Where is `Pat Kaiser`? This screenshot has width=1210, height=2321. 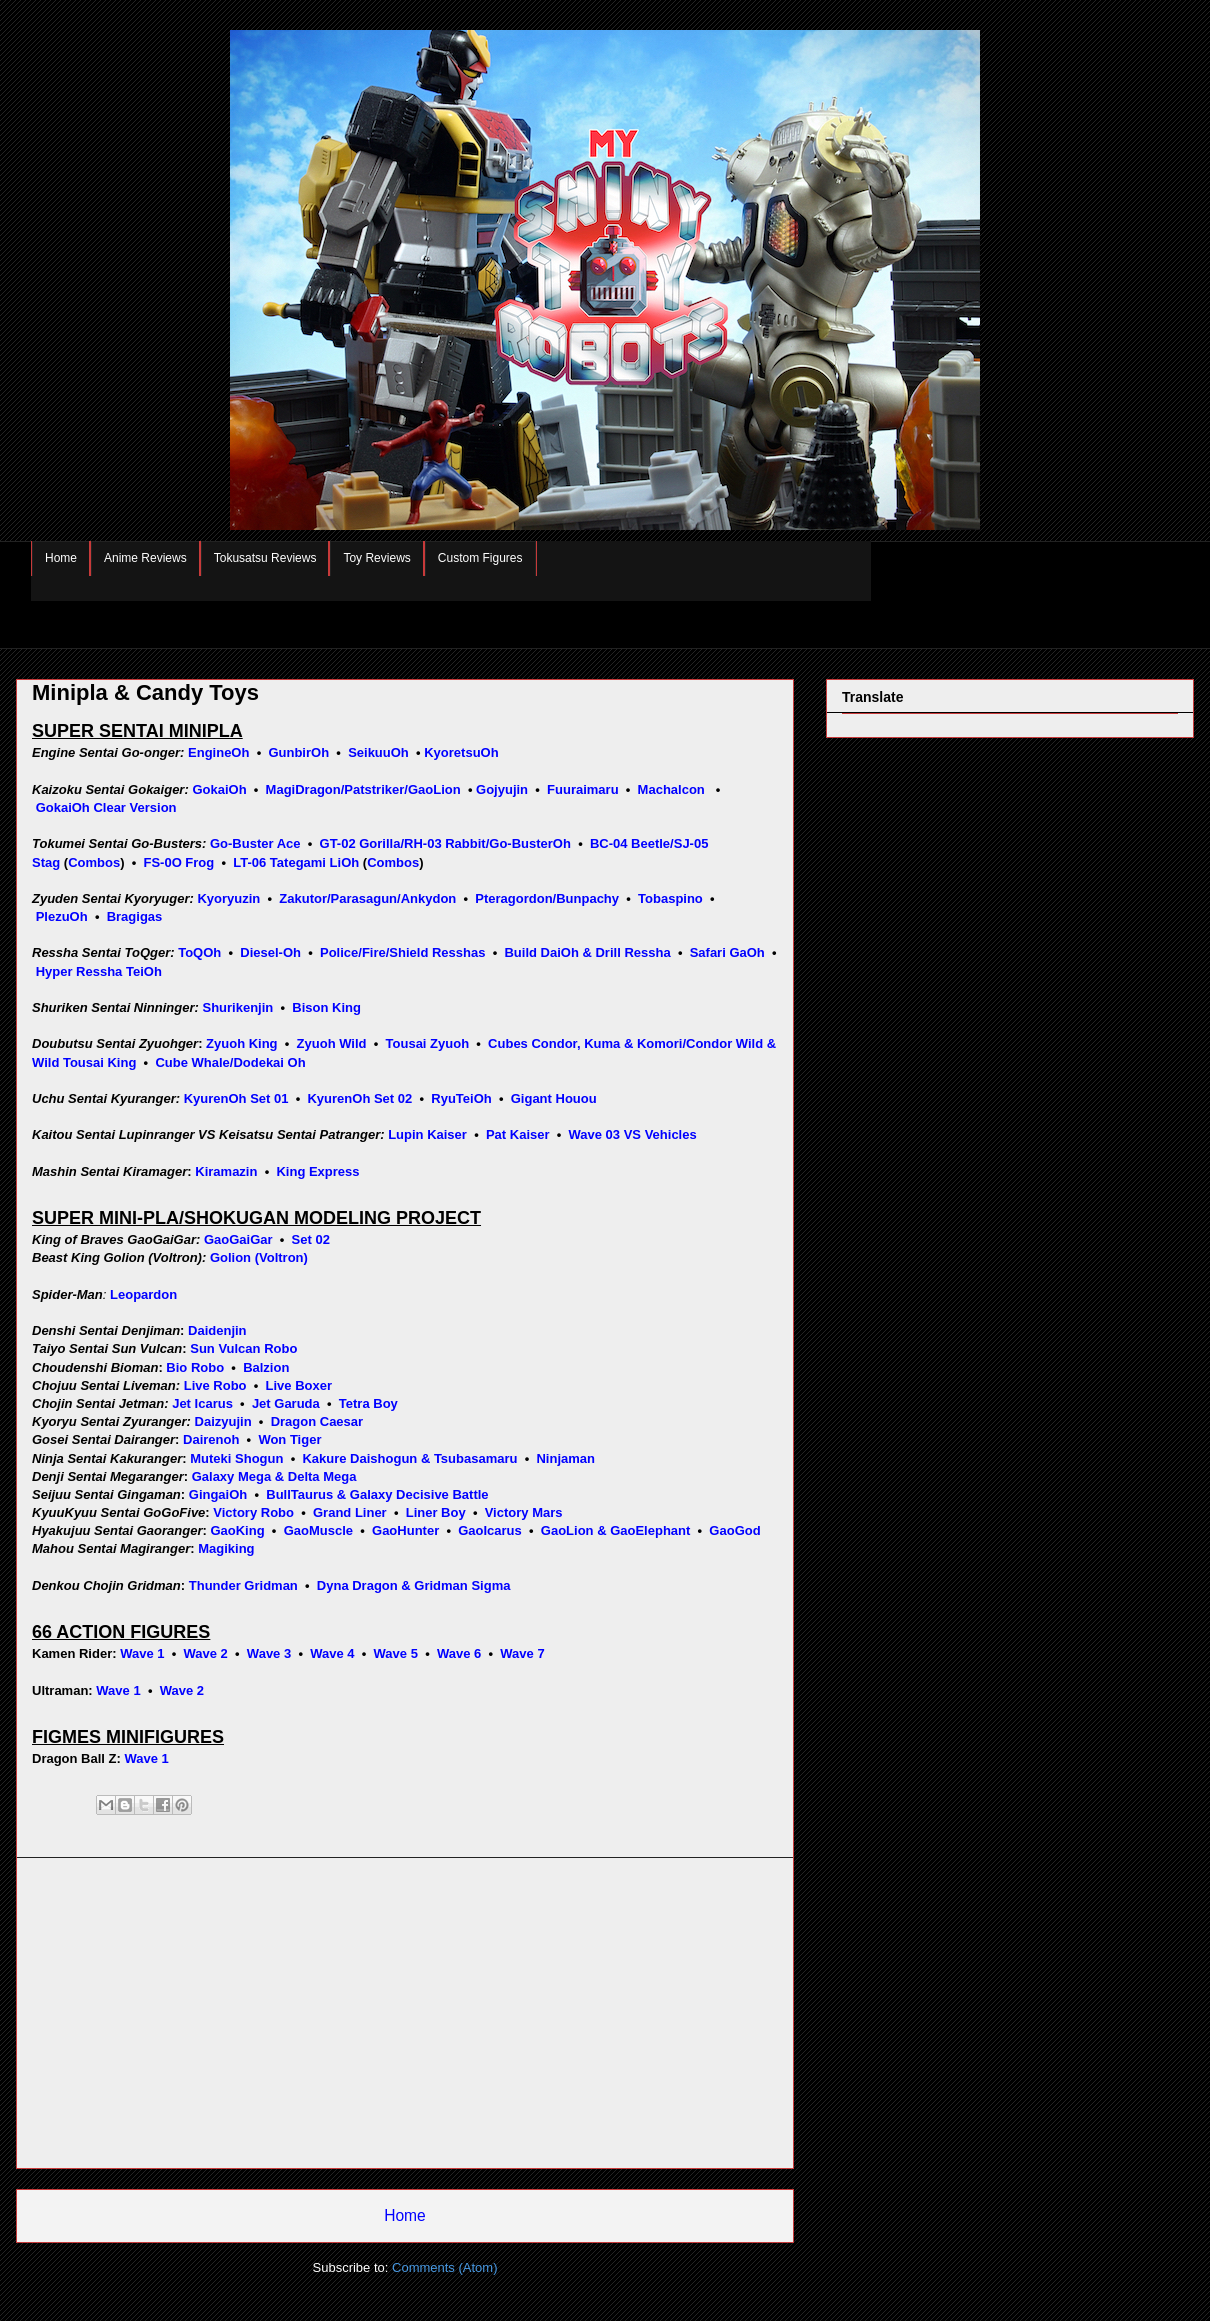 Pat Kaiser is located at coordinates (518, 1134).